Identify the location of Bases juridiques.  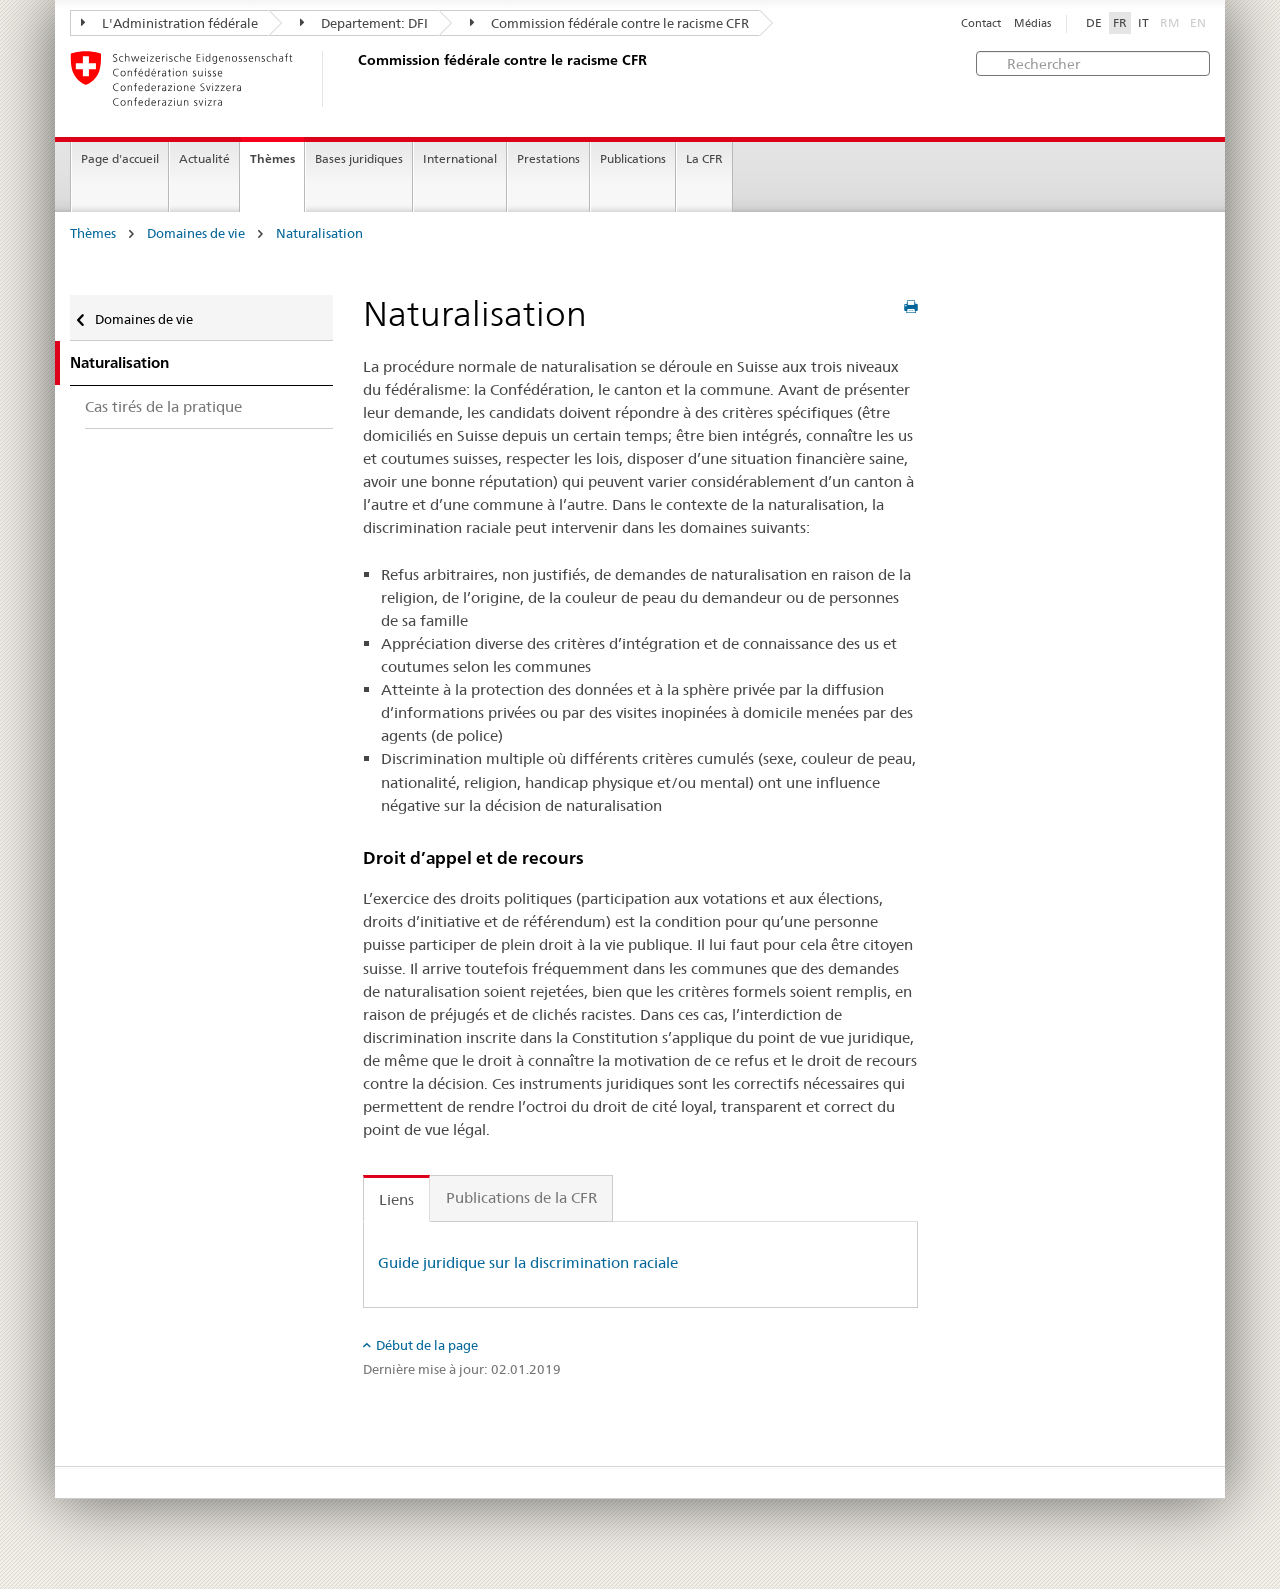
(359, 158).